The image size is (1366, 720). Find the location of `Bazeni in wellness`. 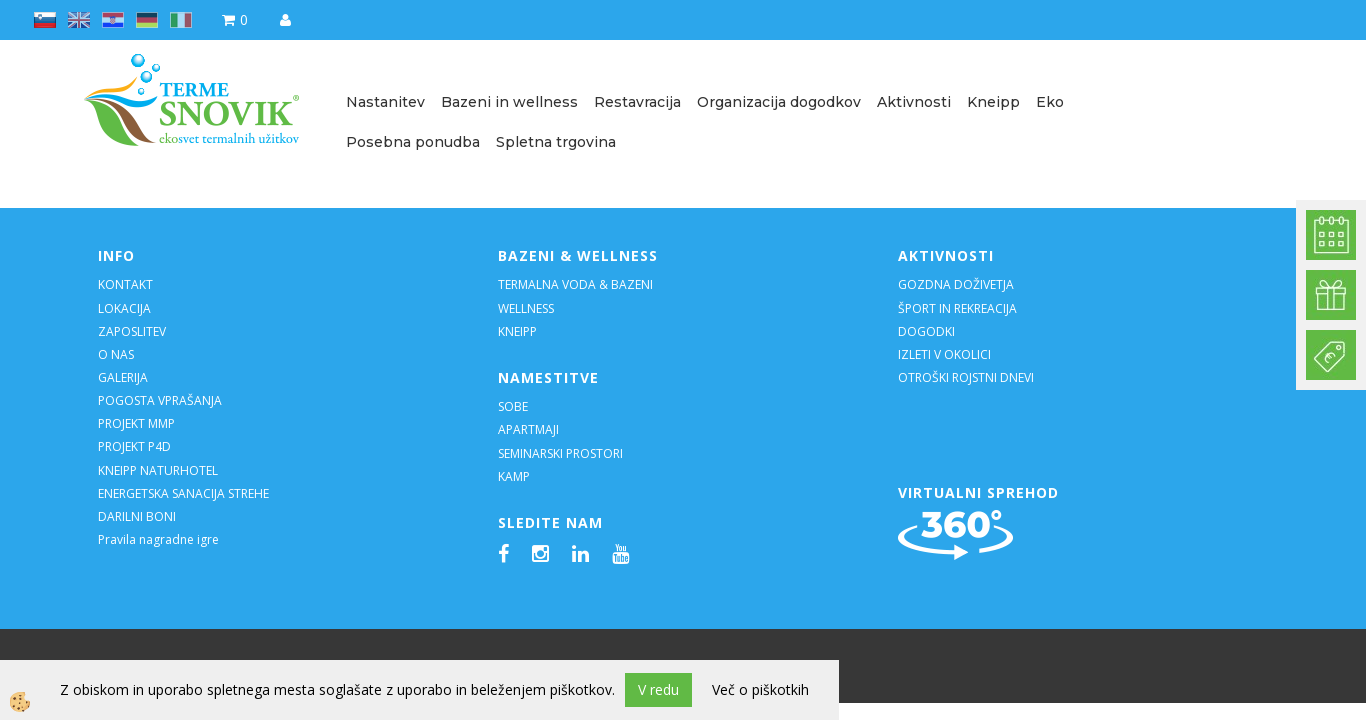

Bazeni in wellness is located at coordinates (509, 102).